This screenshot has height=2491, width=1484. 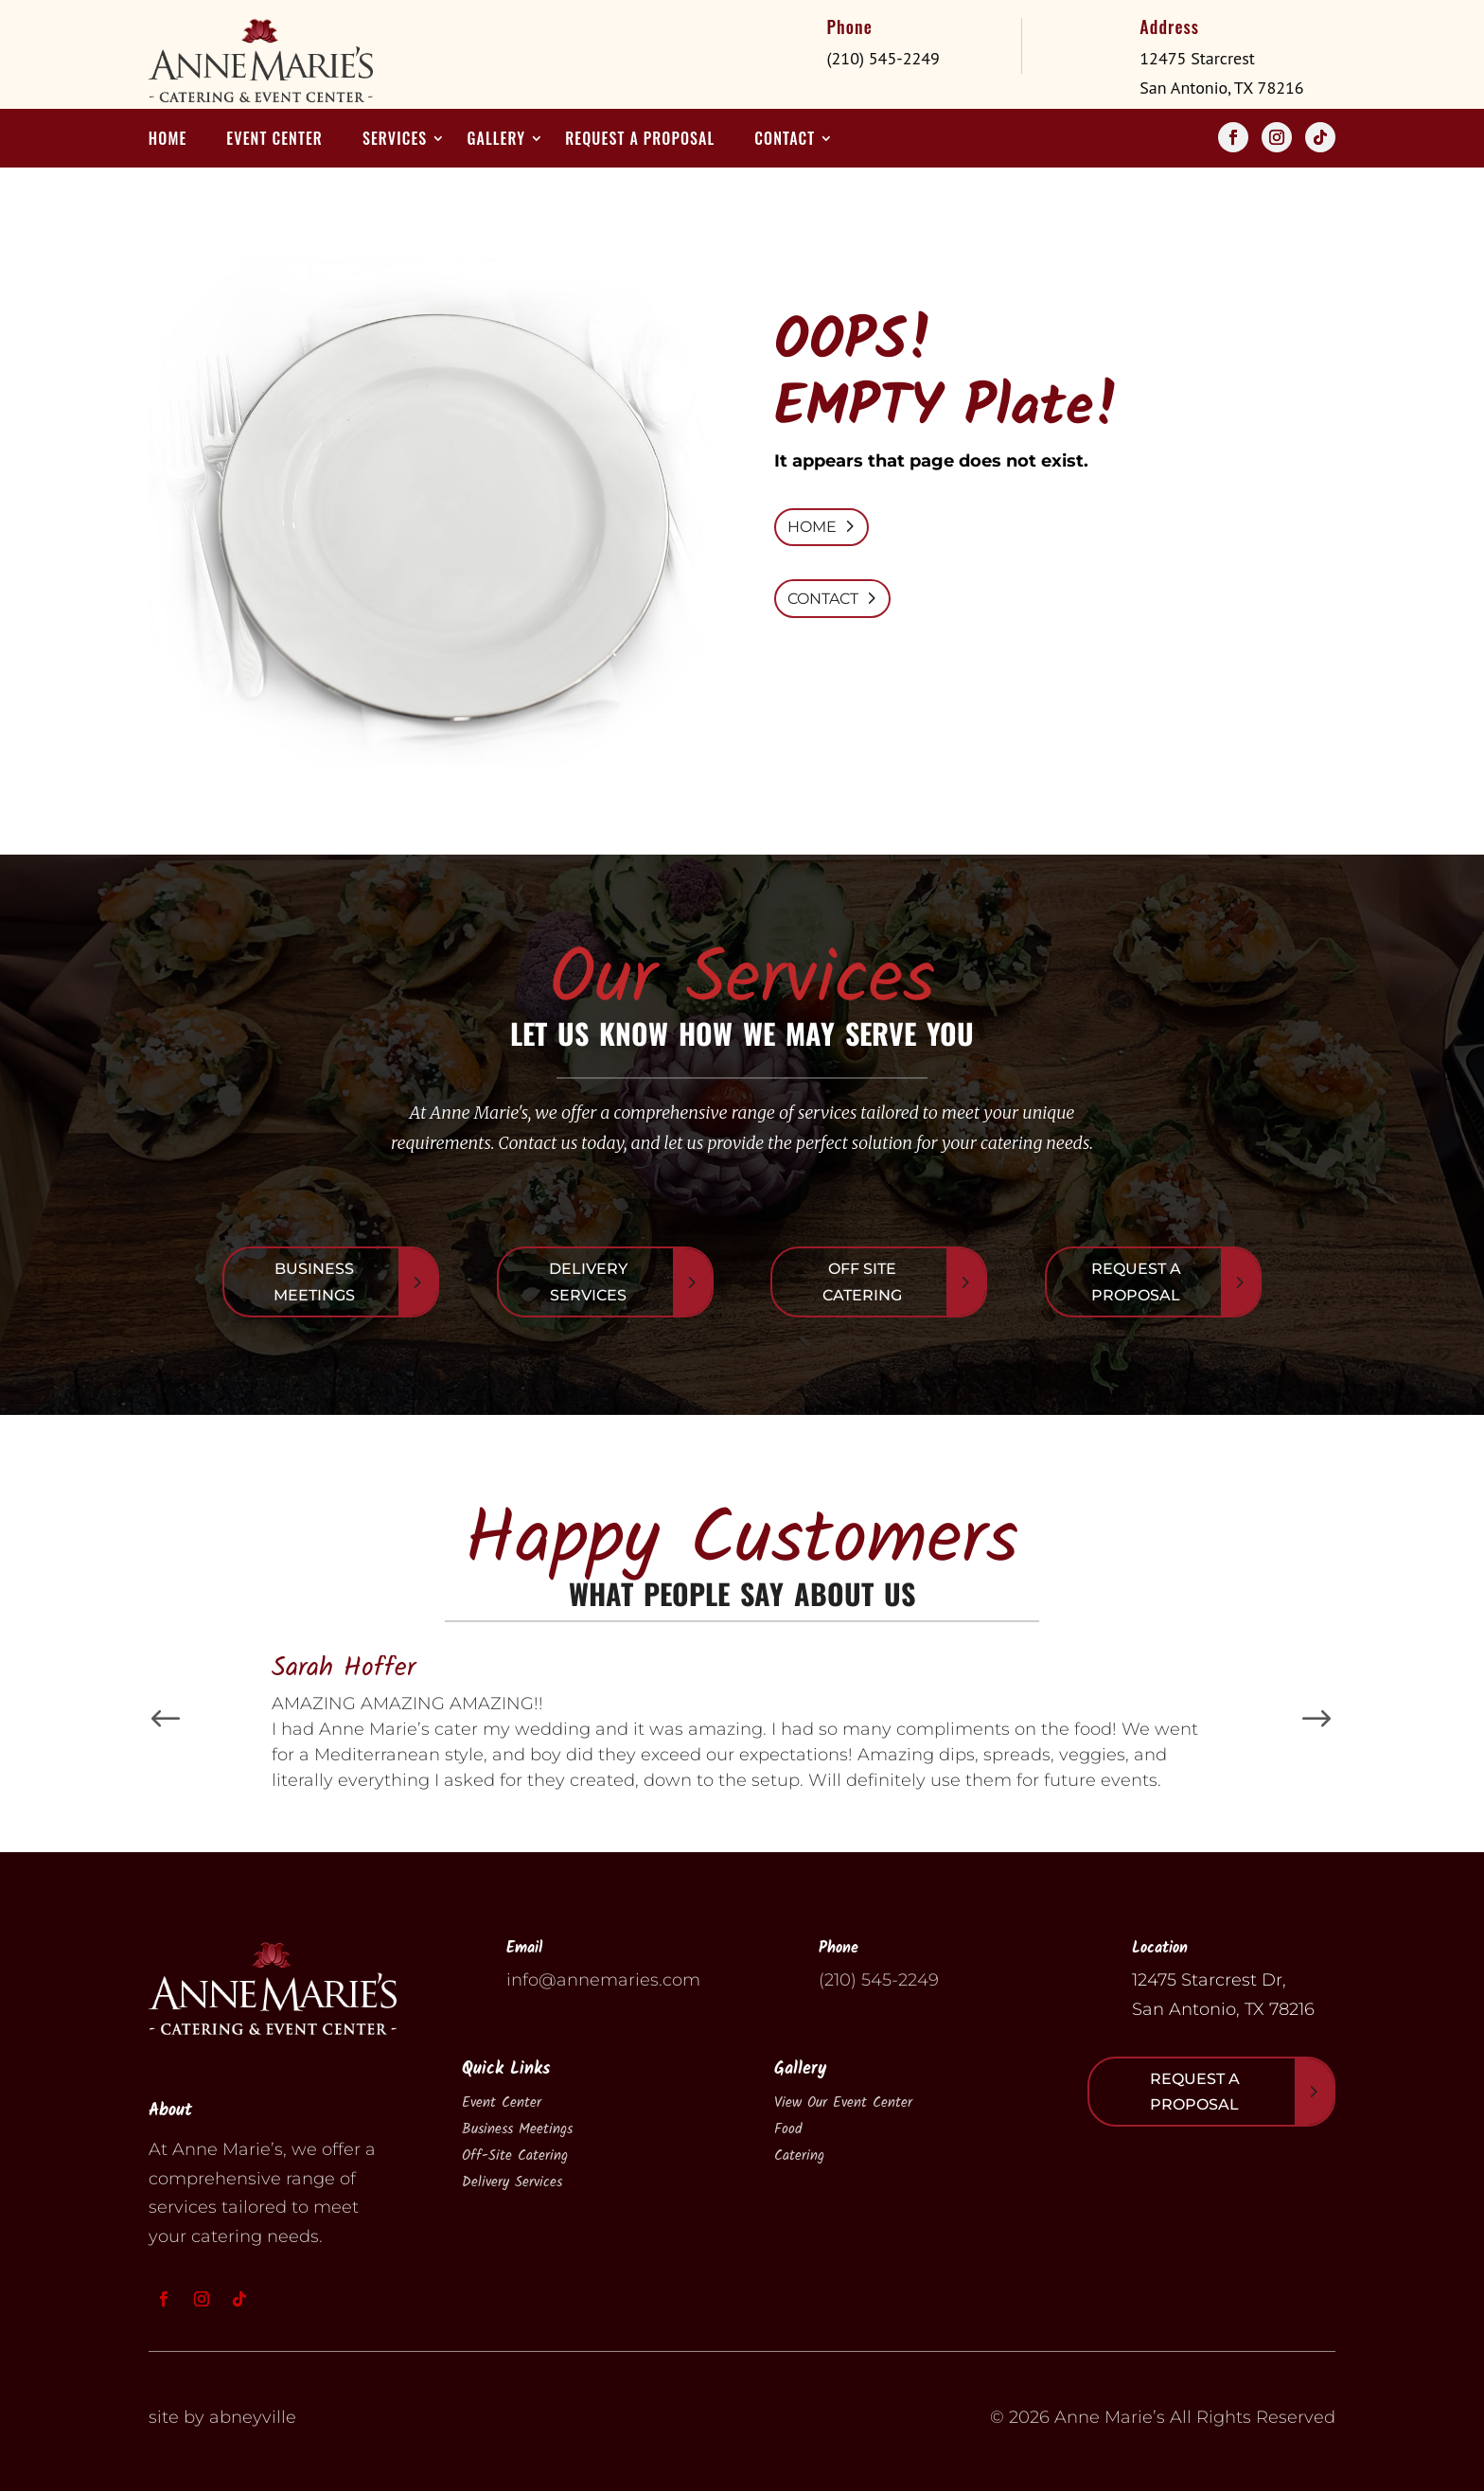 I want to click on Off-Site Catering, so click(x=515, y=2156).